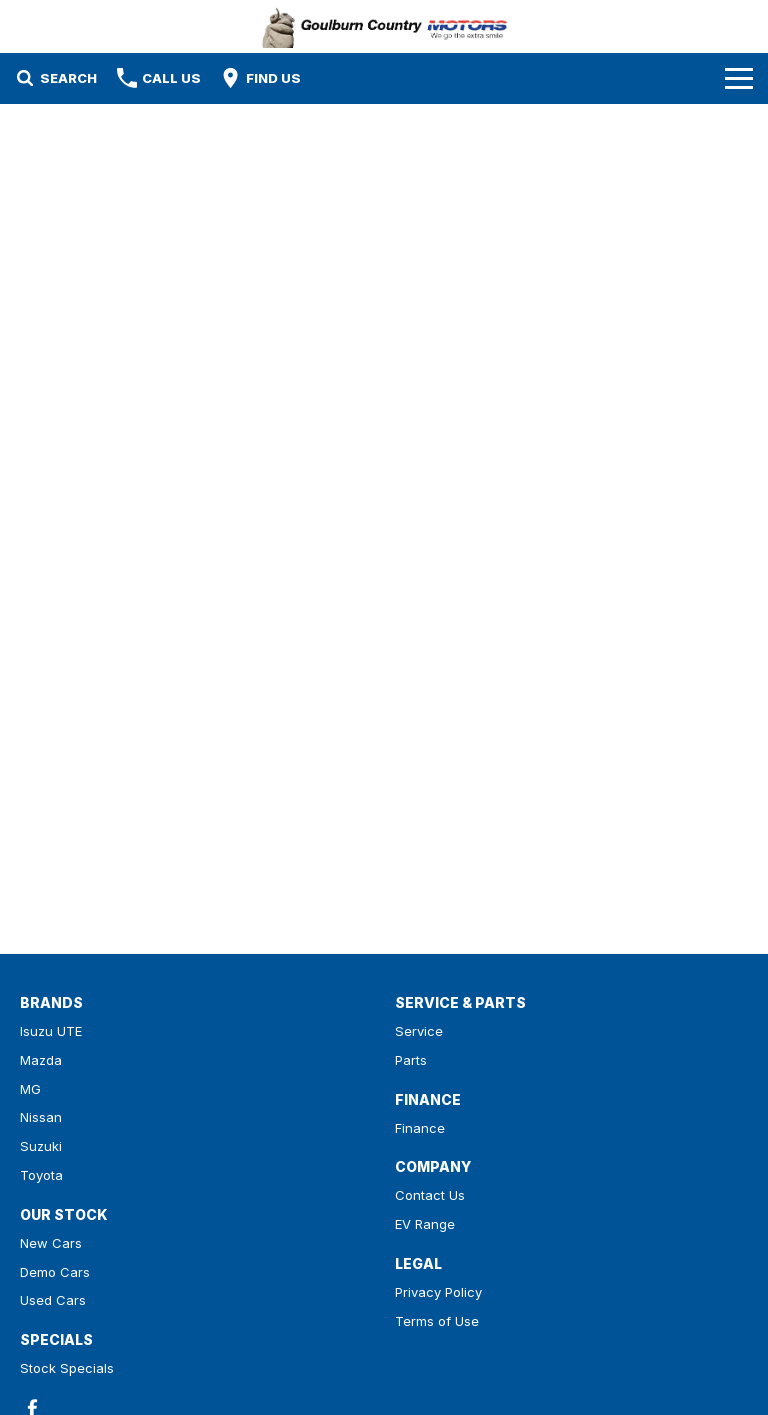 The width and height of the screenshot is (768, 1415). Describe the element at coordinates (41, 1117) in the screenshot. I see `Nissan` at that location.